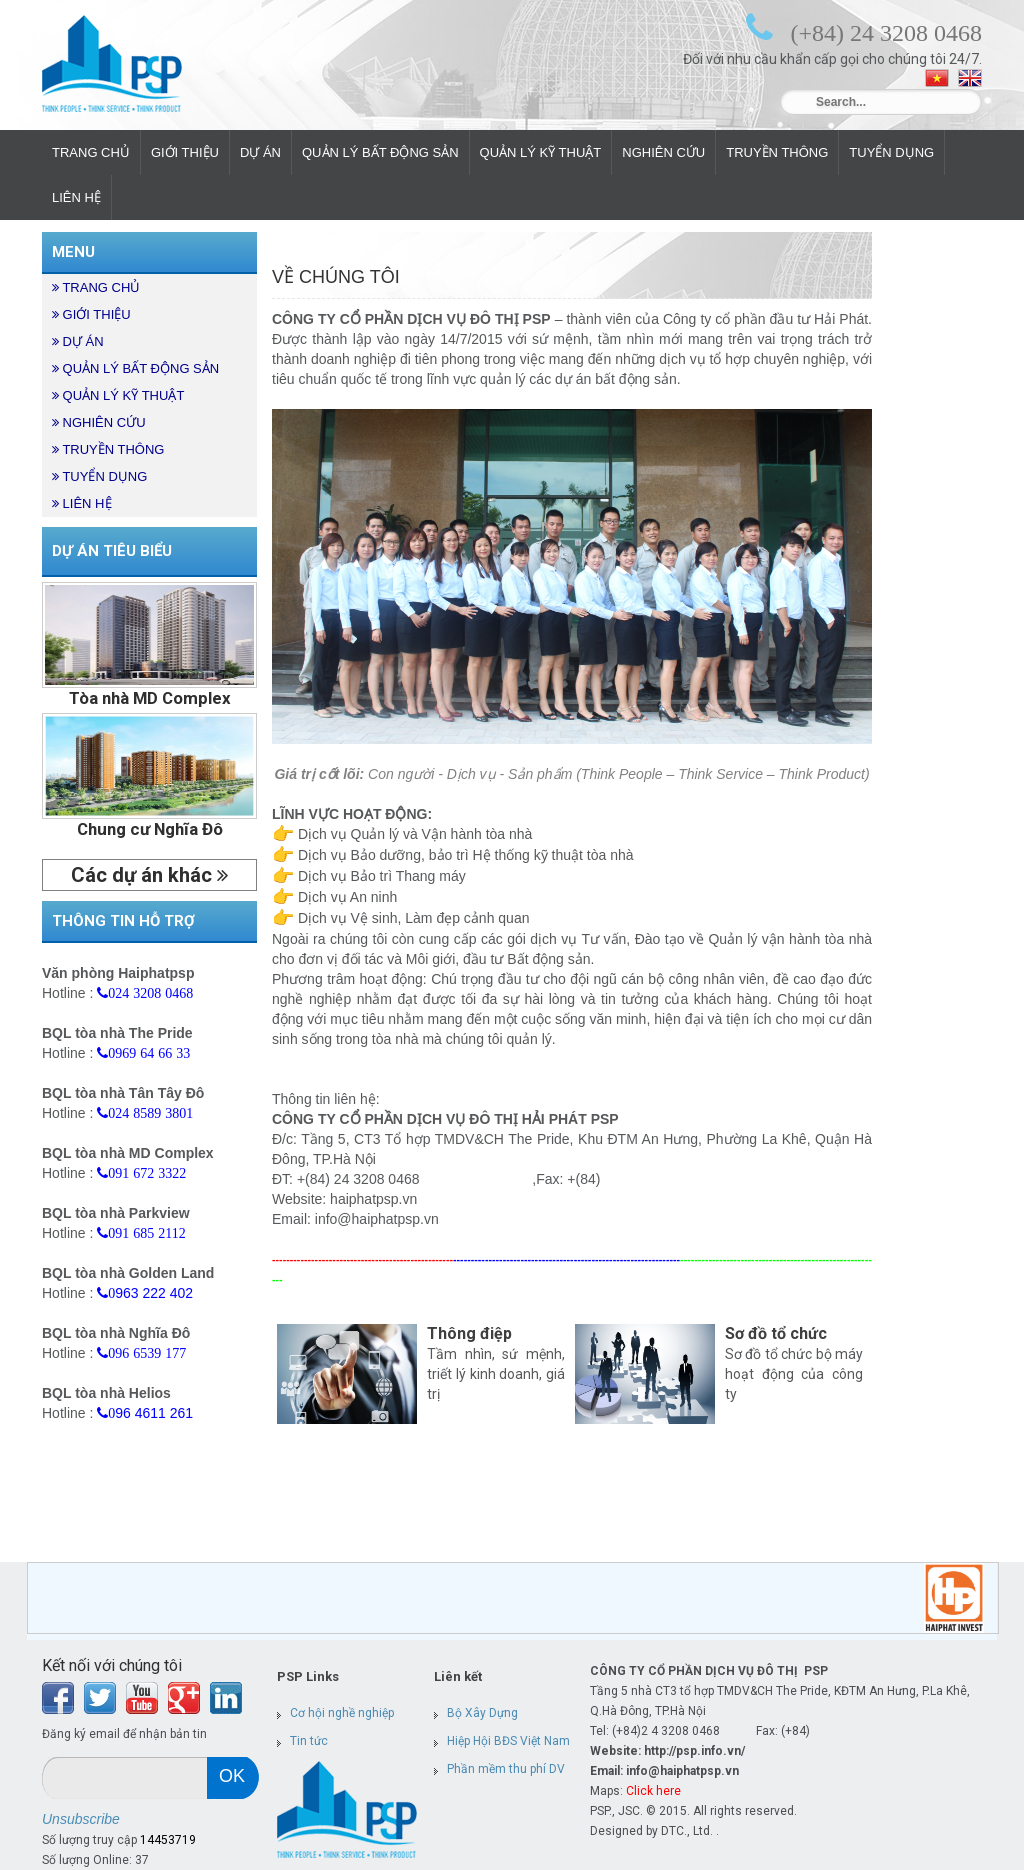 The height and width of the screenshot is (1870, 1024). I want to click on Sơ đồ tổ chức bộ máy hoạt động của công ty, so click(794, 1374).